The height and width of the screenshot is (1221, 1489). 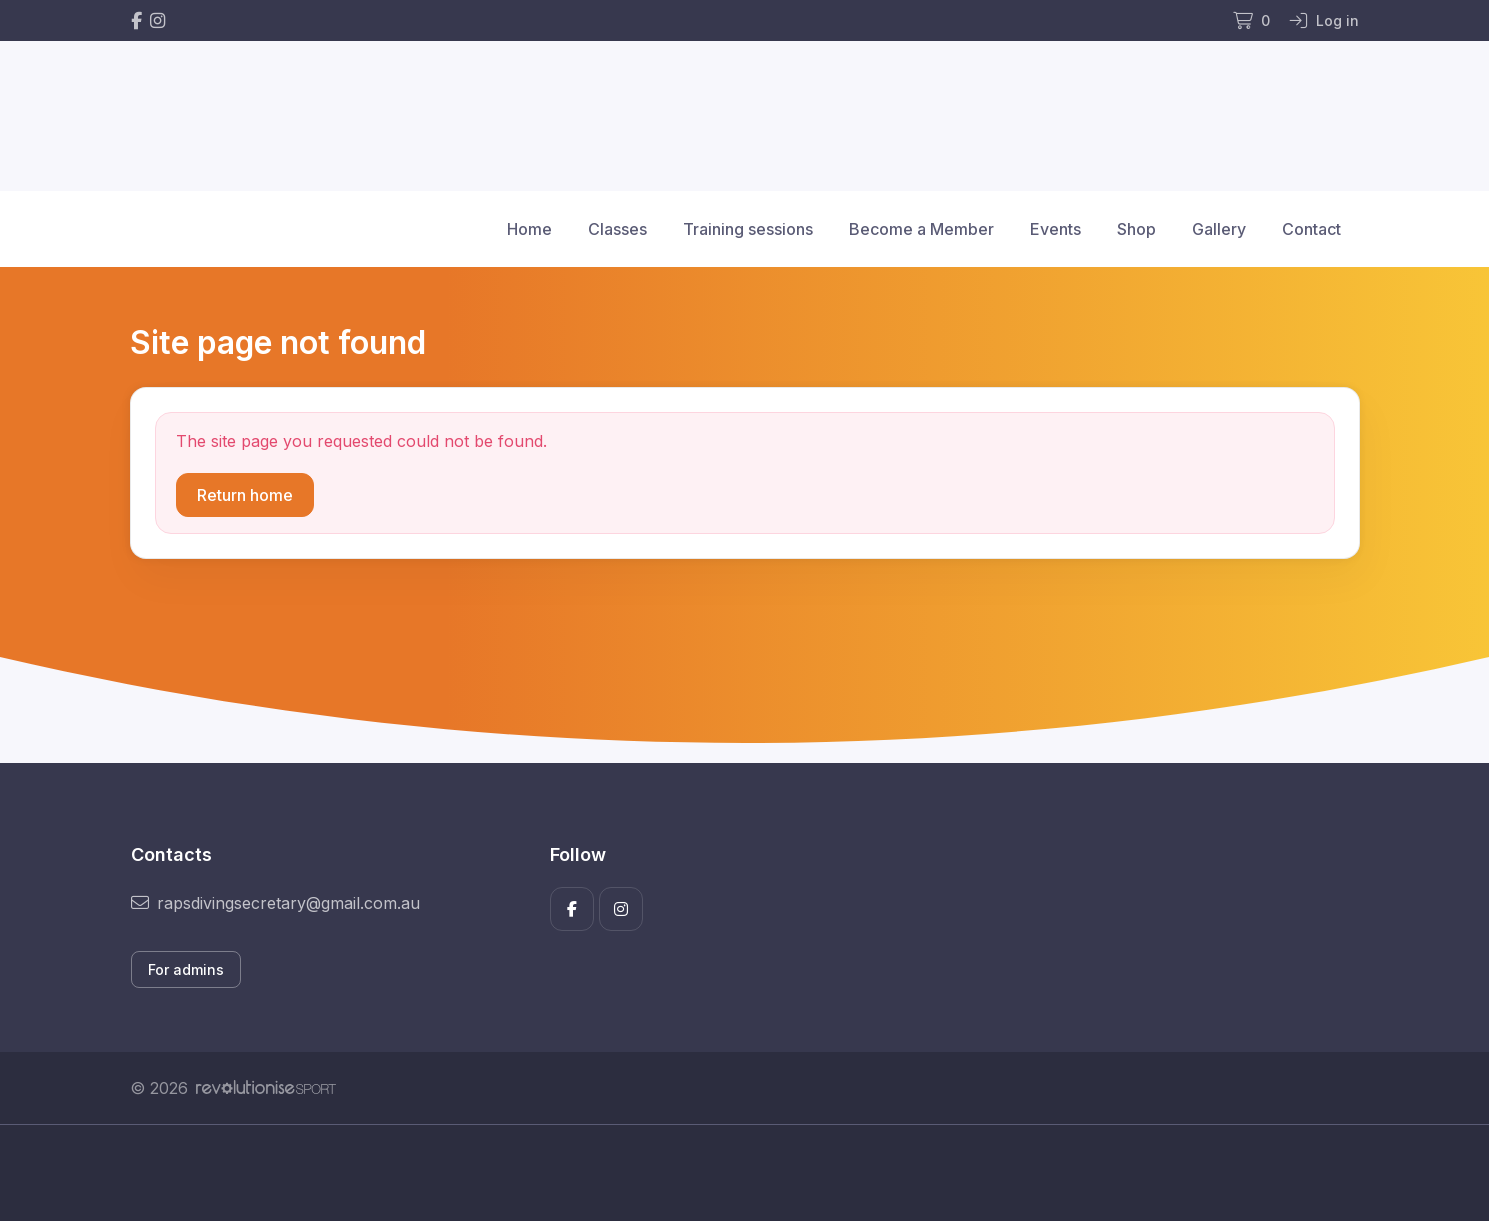 What do you see at coordinates (1311, 229) in the screenshot?
I see `Contact` at bounding box center [1311, 229].